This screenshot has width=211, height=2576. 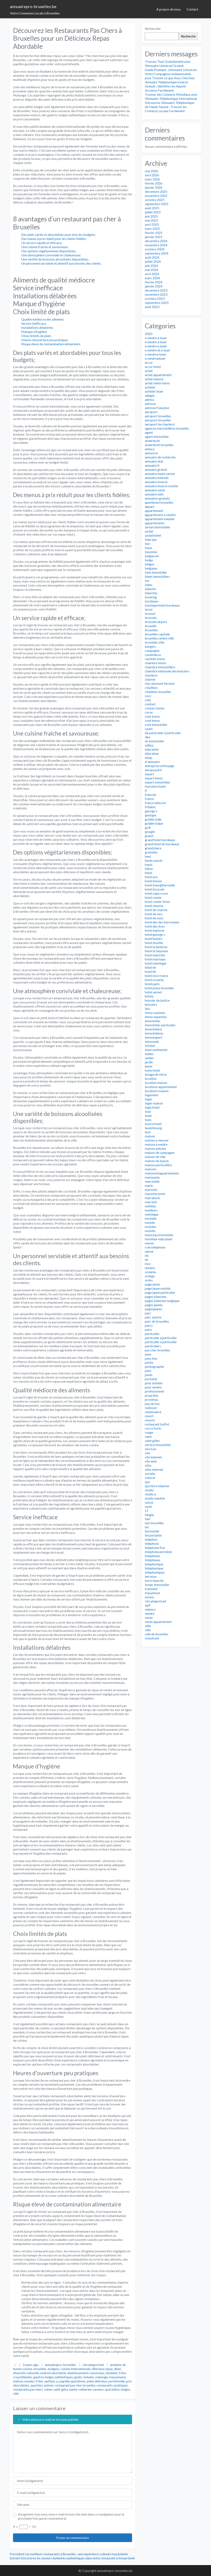 I want to click on particulier à particulier, so click(x=161, y=1338).